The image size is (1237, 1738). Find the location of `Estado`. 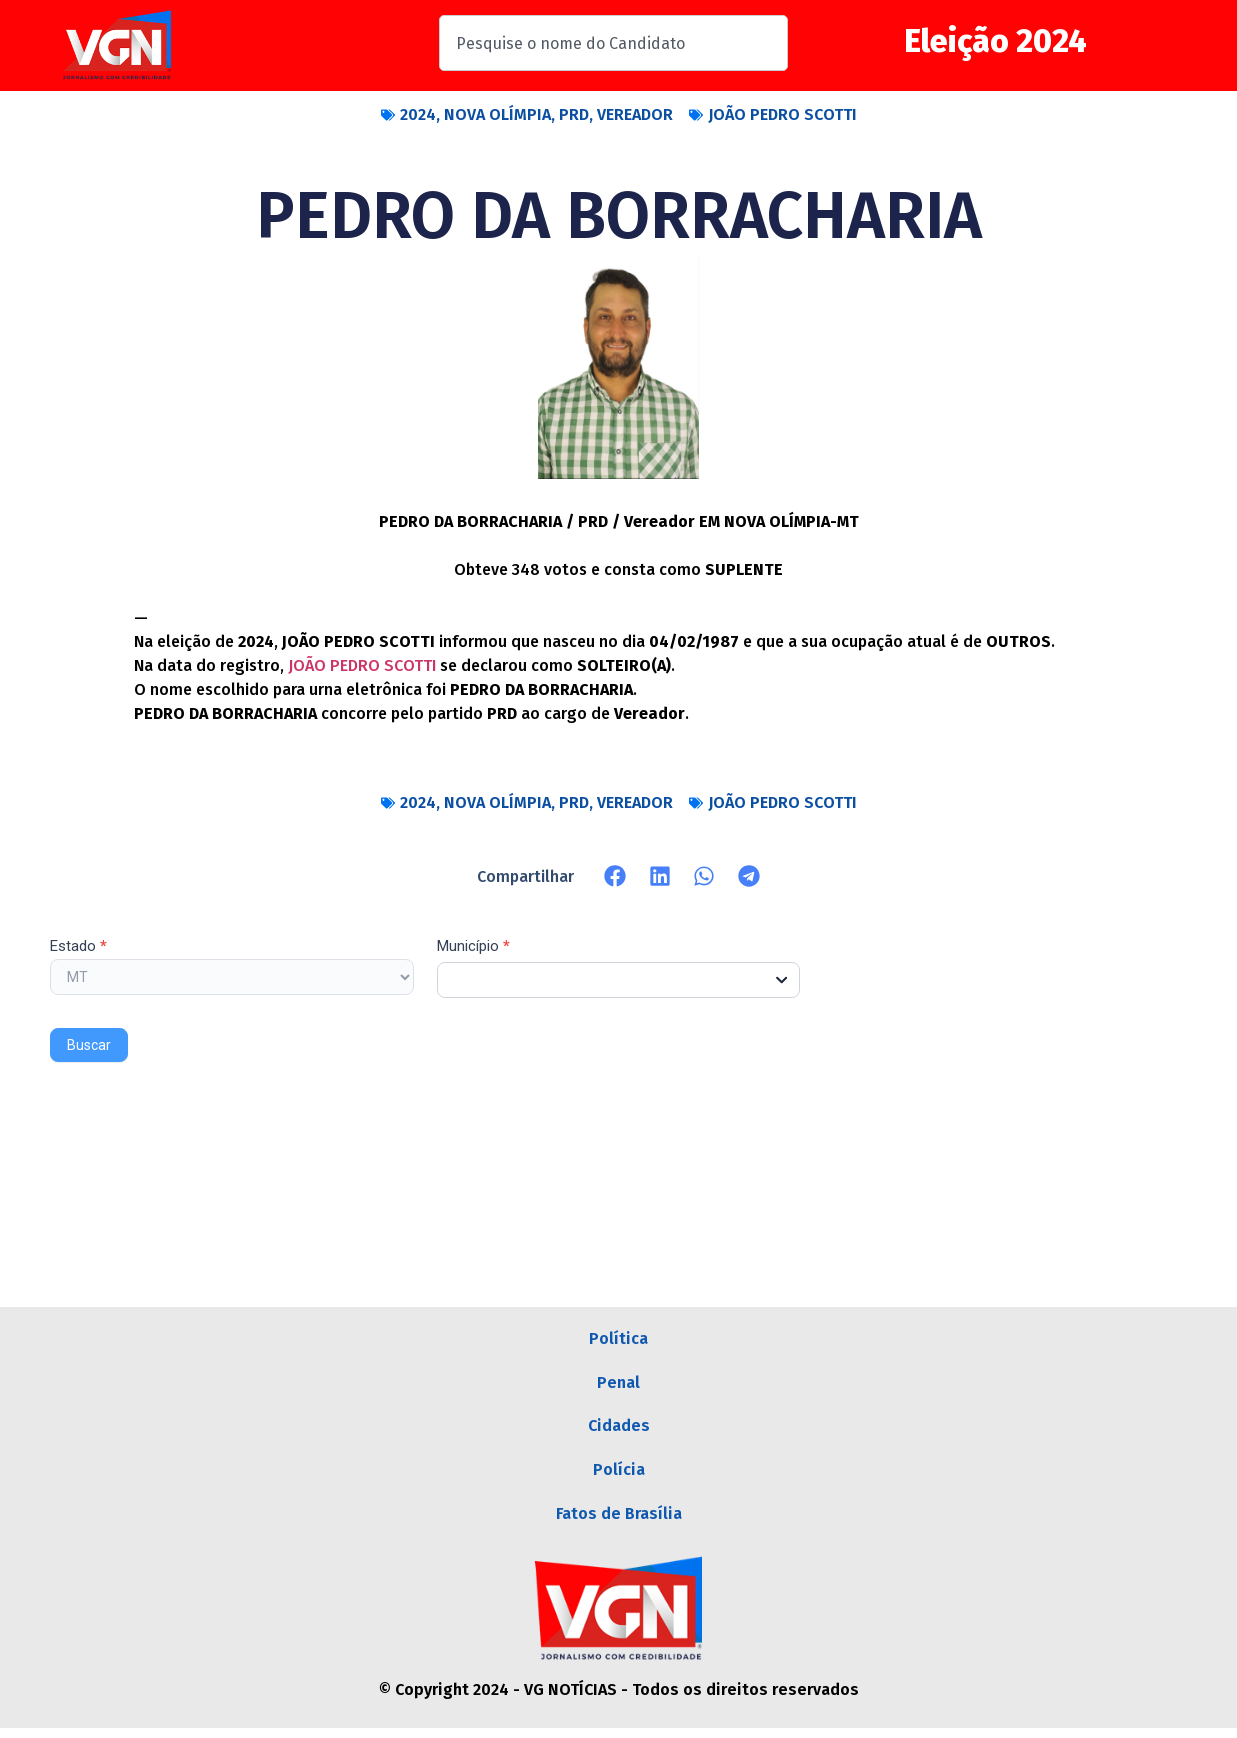

Estado is located at coordinates (78, 947).